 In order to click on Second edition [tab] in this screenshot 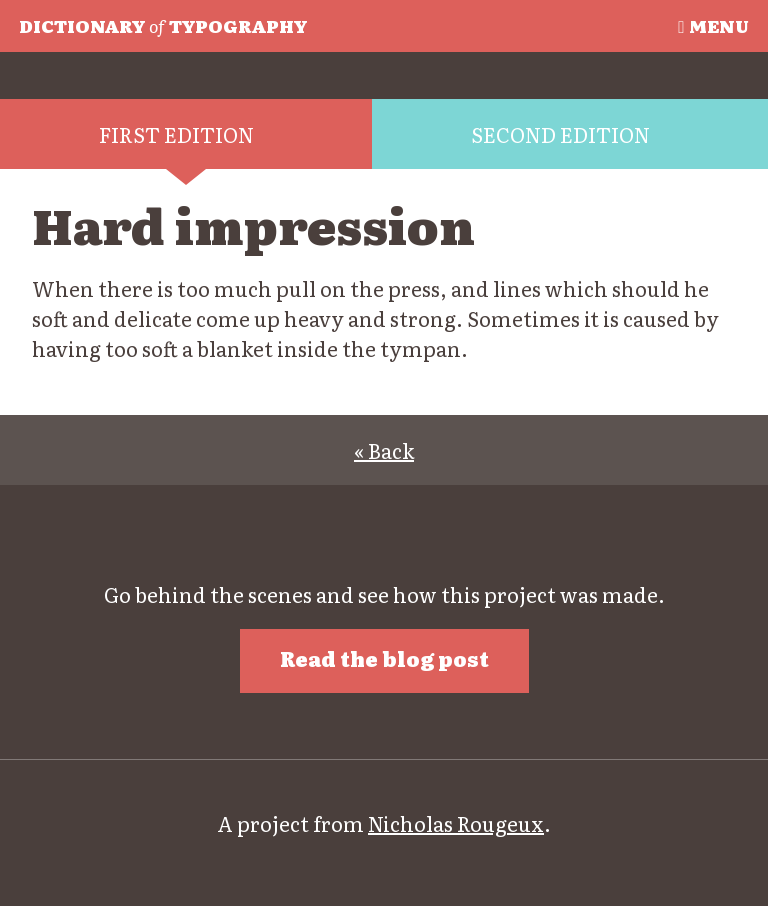, I will do `click(560, 134)`.